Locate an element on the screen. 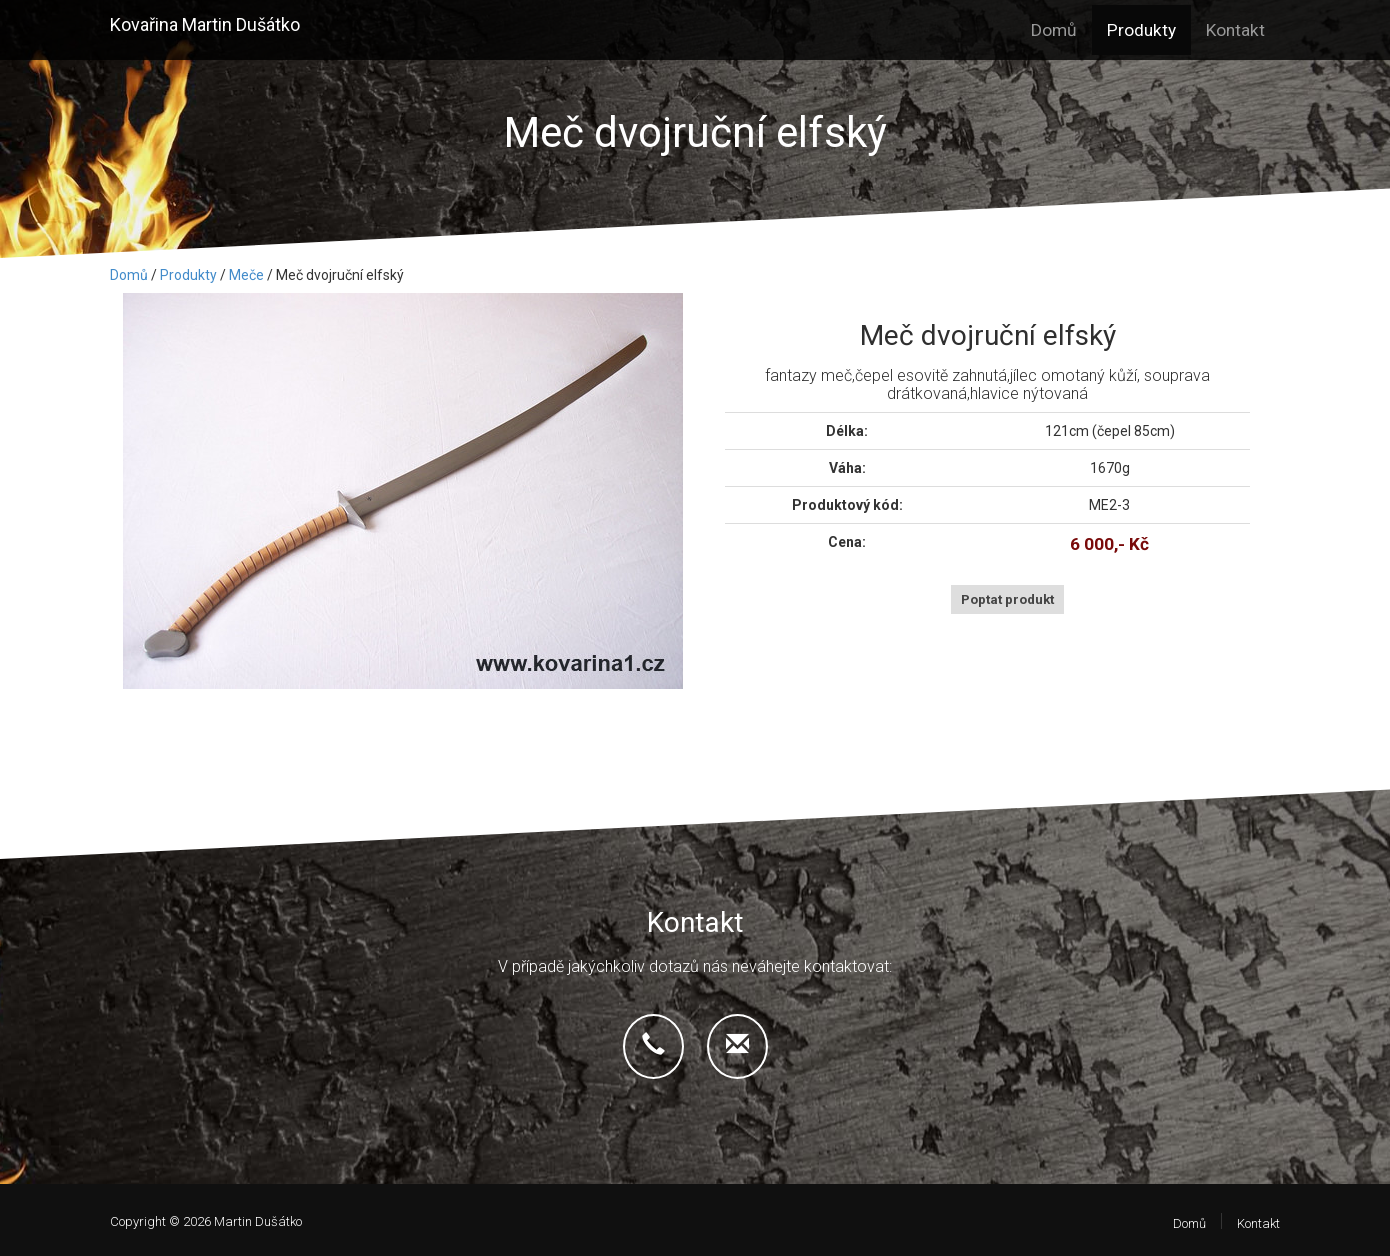 The width and height of the screenshot is (1390, 1256). Kontakt is located at coordinates (1235, 30).